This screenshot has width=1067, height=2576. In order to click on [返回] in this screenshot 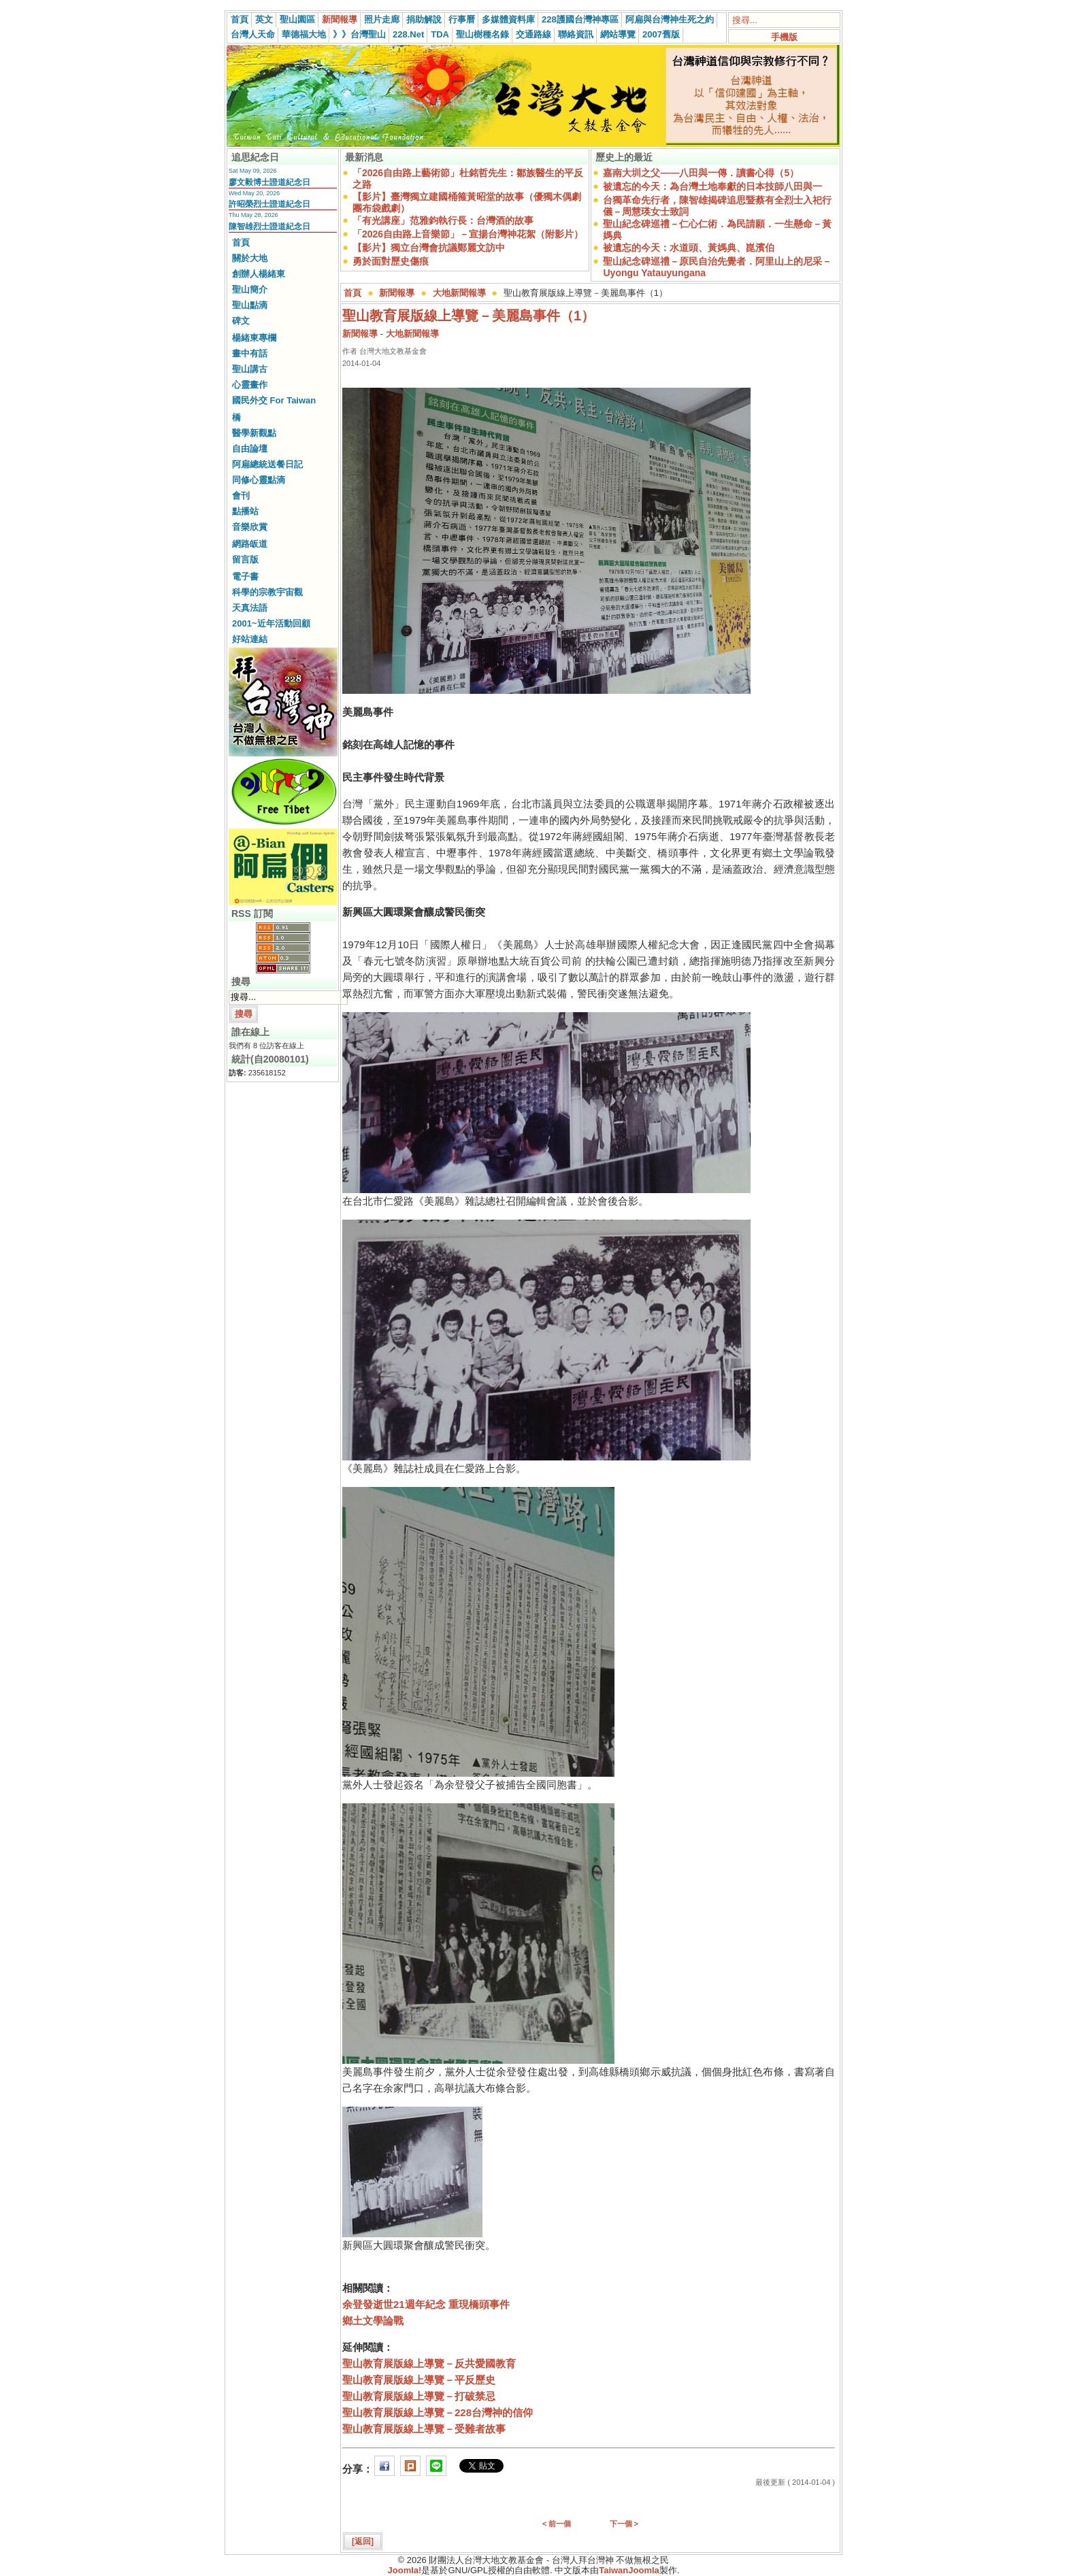, I will do `click(363, 2541)`.